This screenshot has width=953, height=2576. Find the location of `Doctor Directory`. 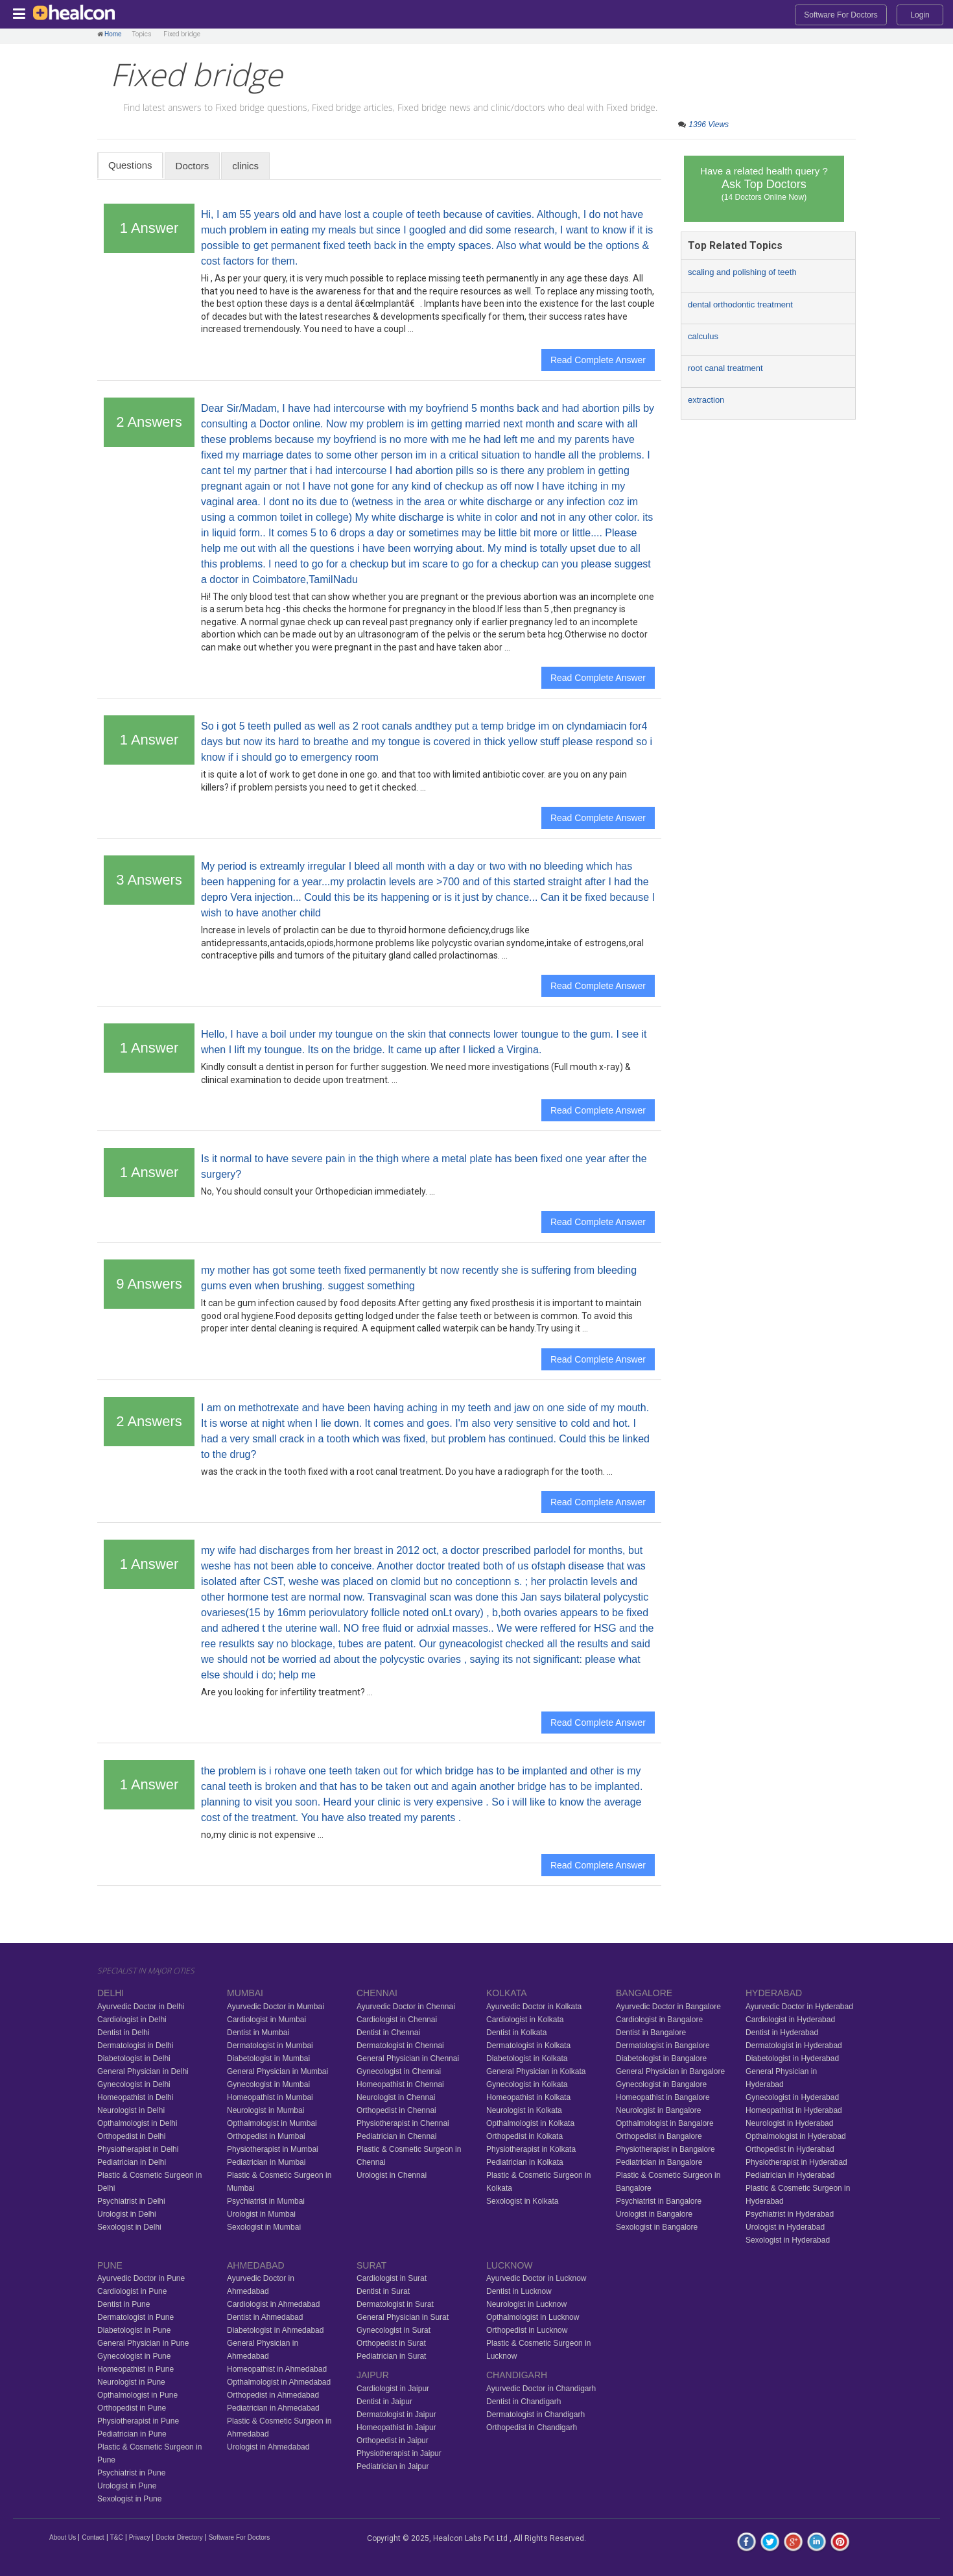

Doctor Directory is located at coordinates (179, 2537).